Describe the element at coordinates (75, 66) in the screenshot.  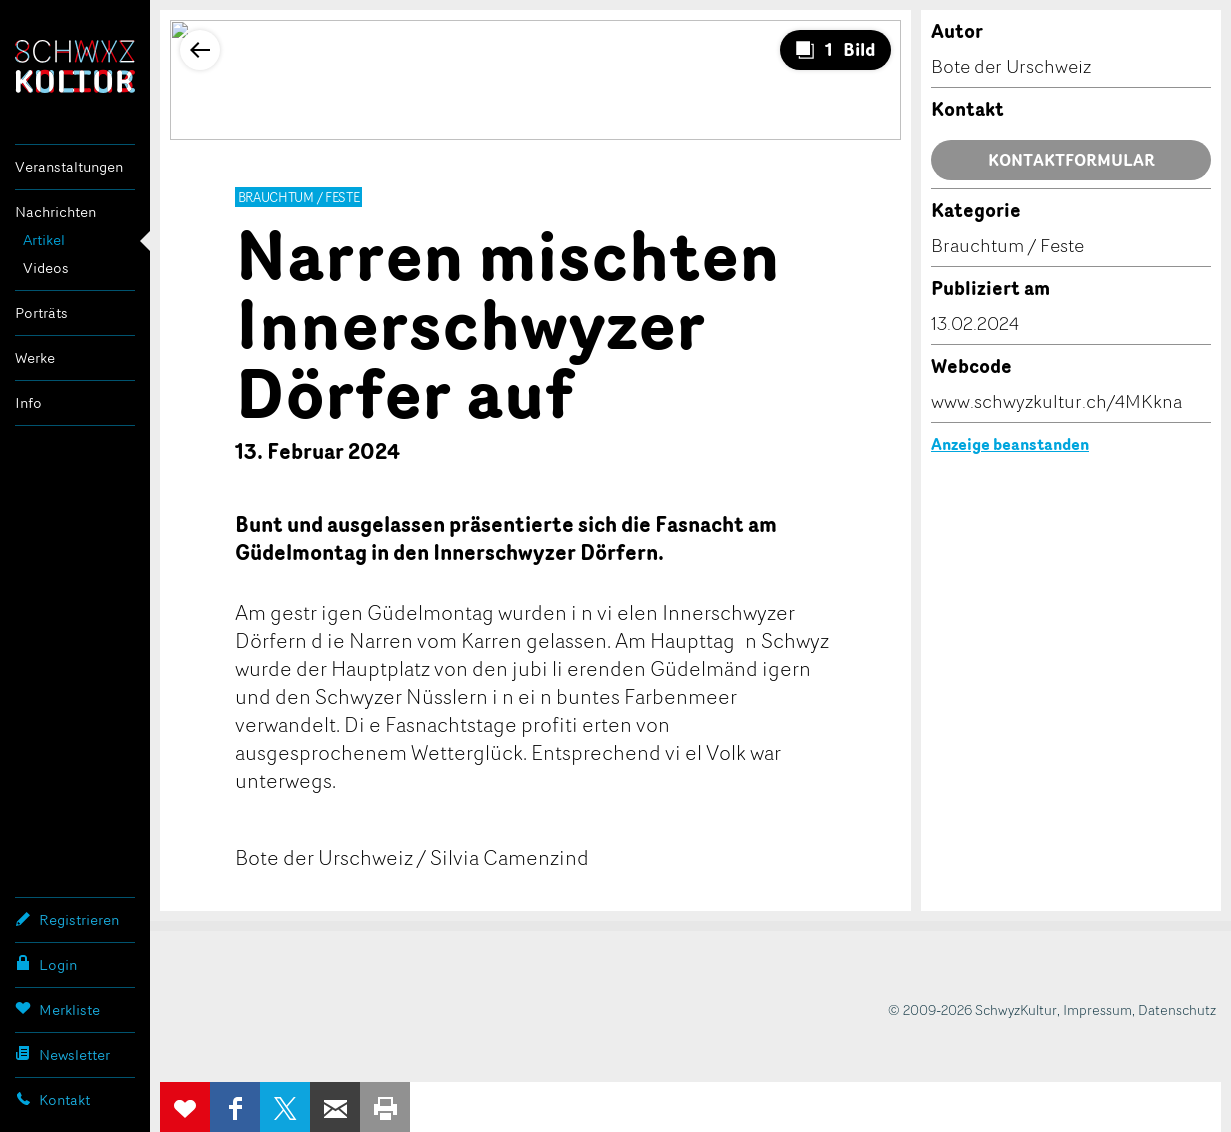
I see `SchwyzKultur` at that location.